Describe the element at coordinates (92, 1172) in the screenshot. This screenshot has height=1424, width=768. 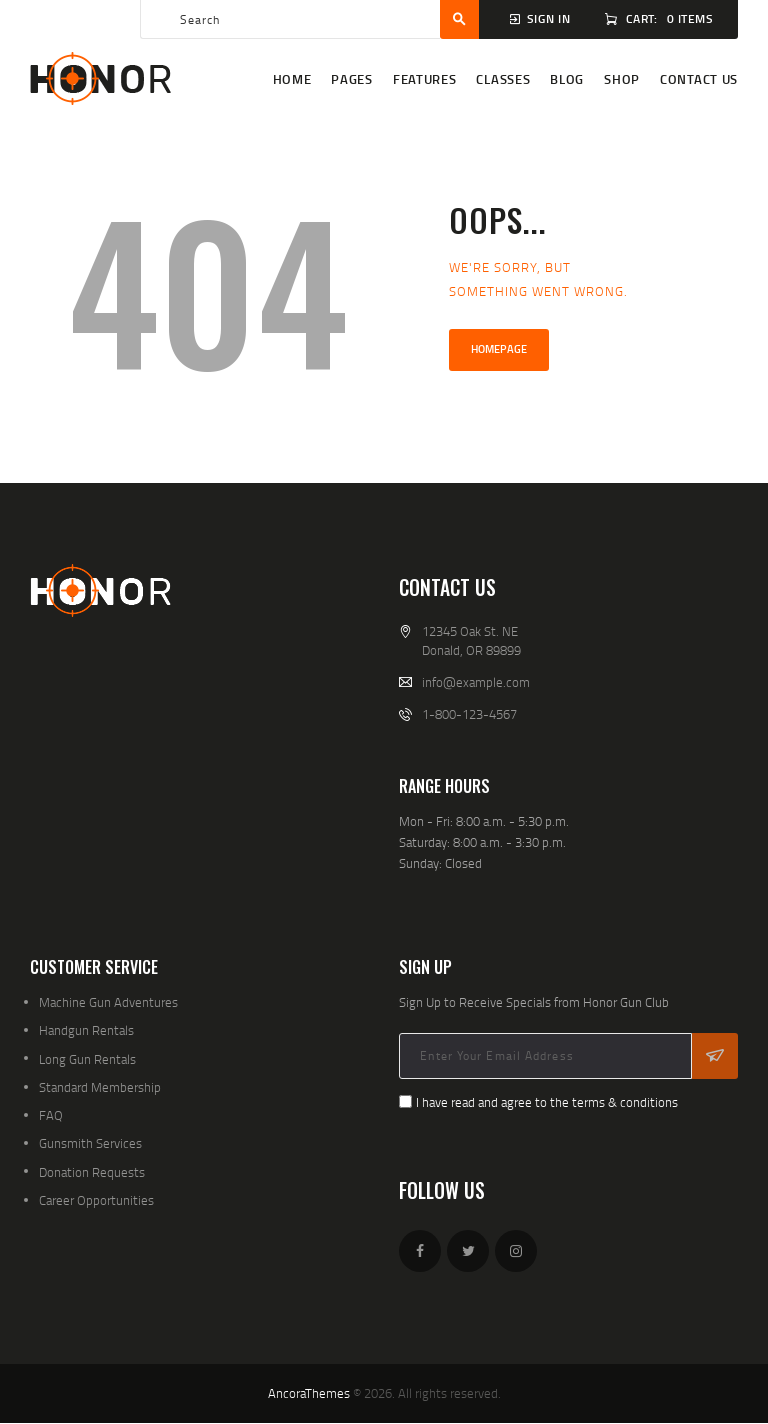
I see `Donation Requests` at that location.